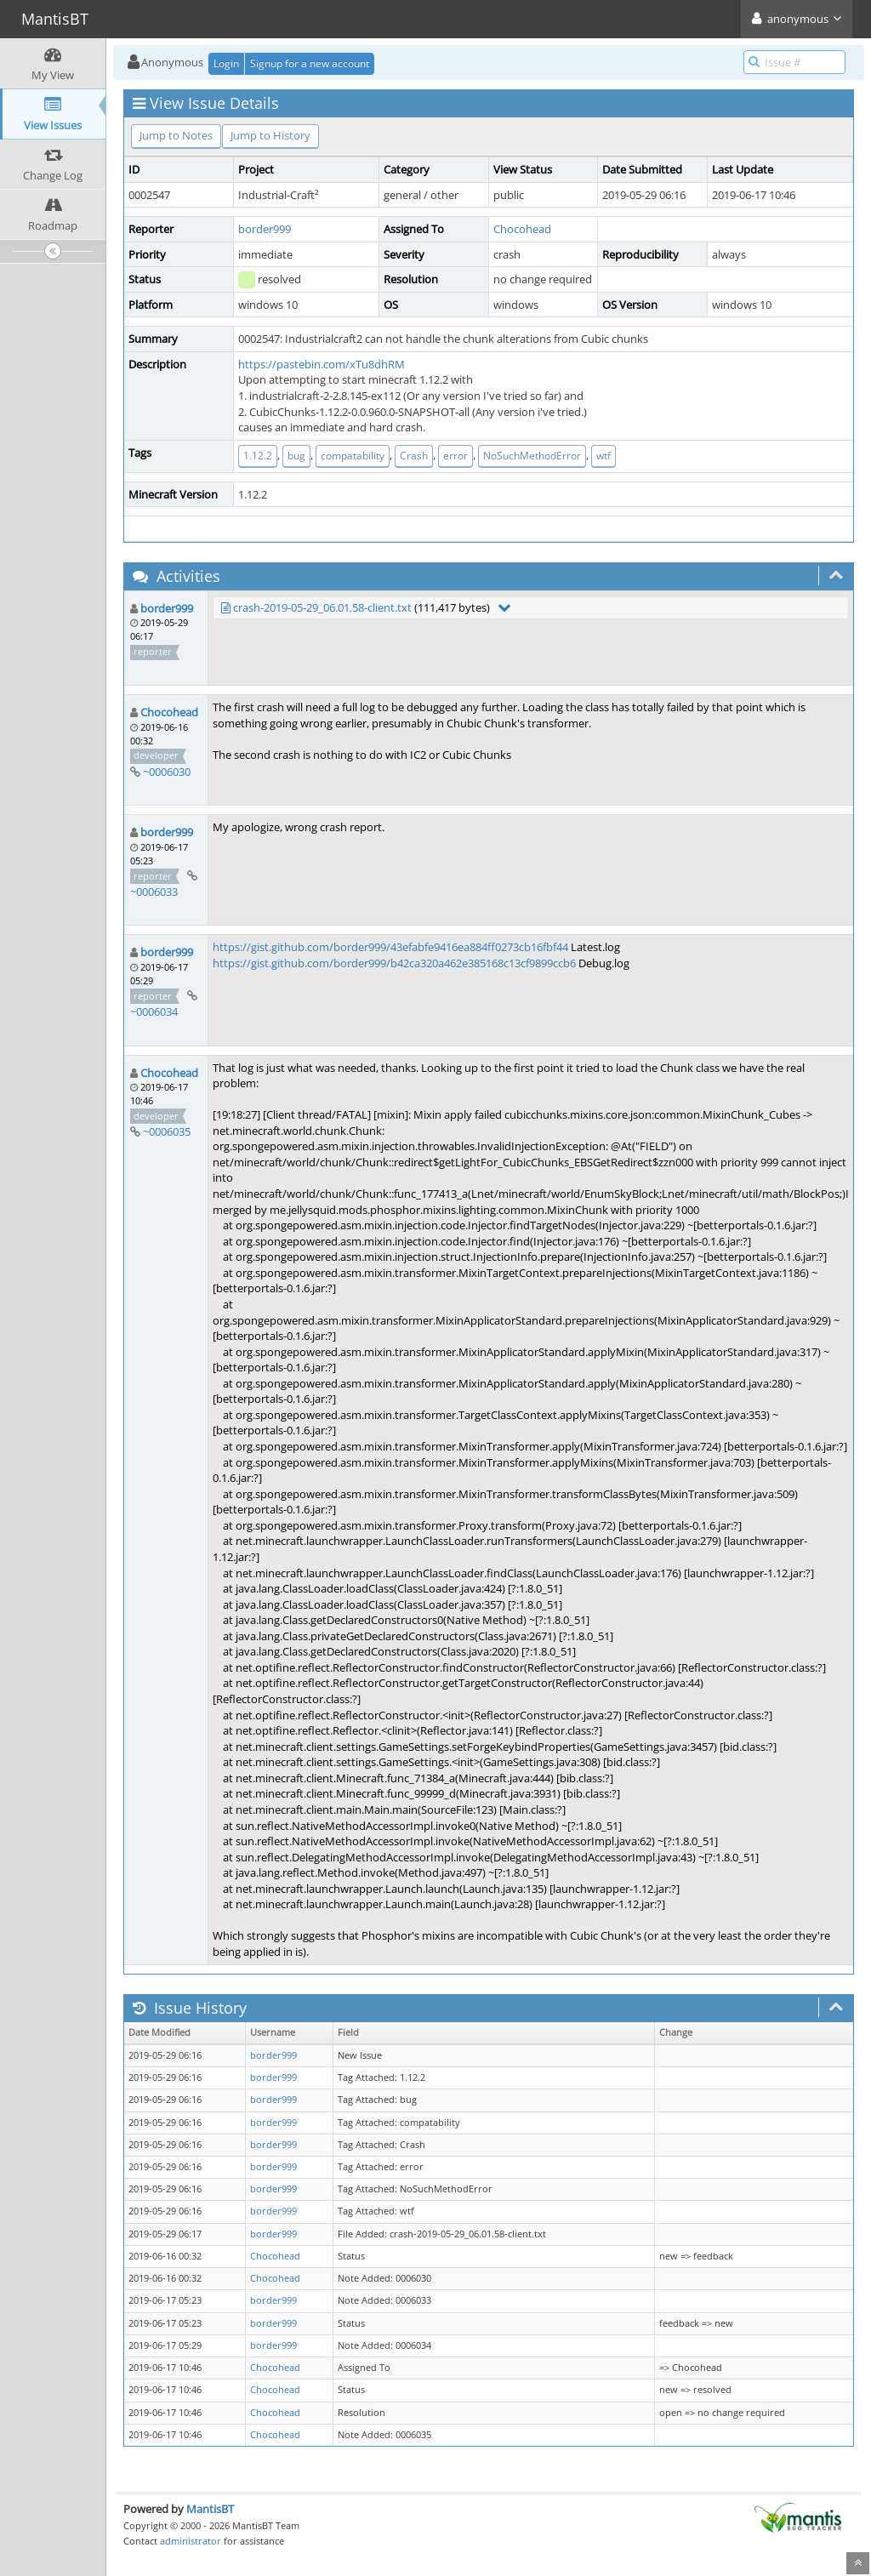  Describe the element at coordinates (414, 455) in the screenshot. I see `Crash` at that location.